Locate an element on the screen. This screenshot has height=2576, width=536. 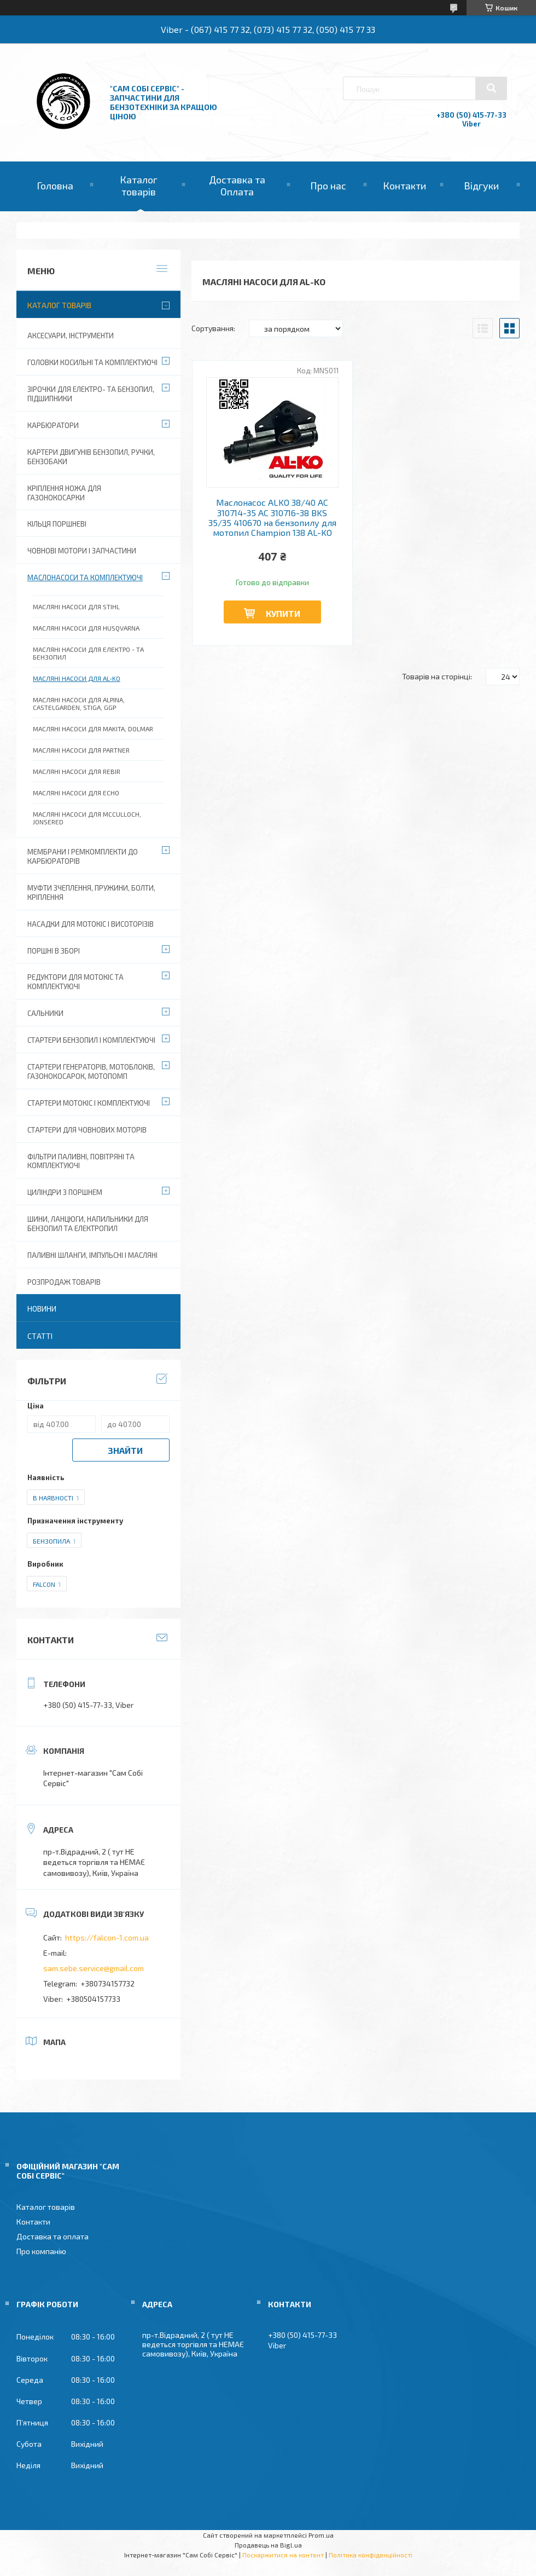
Статті is located at coordinates (40, 1336).